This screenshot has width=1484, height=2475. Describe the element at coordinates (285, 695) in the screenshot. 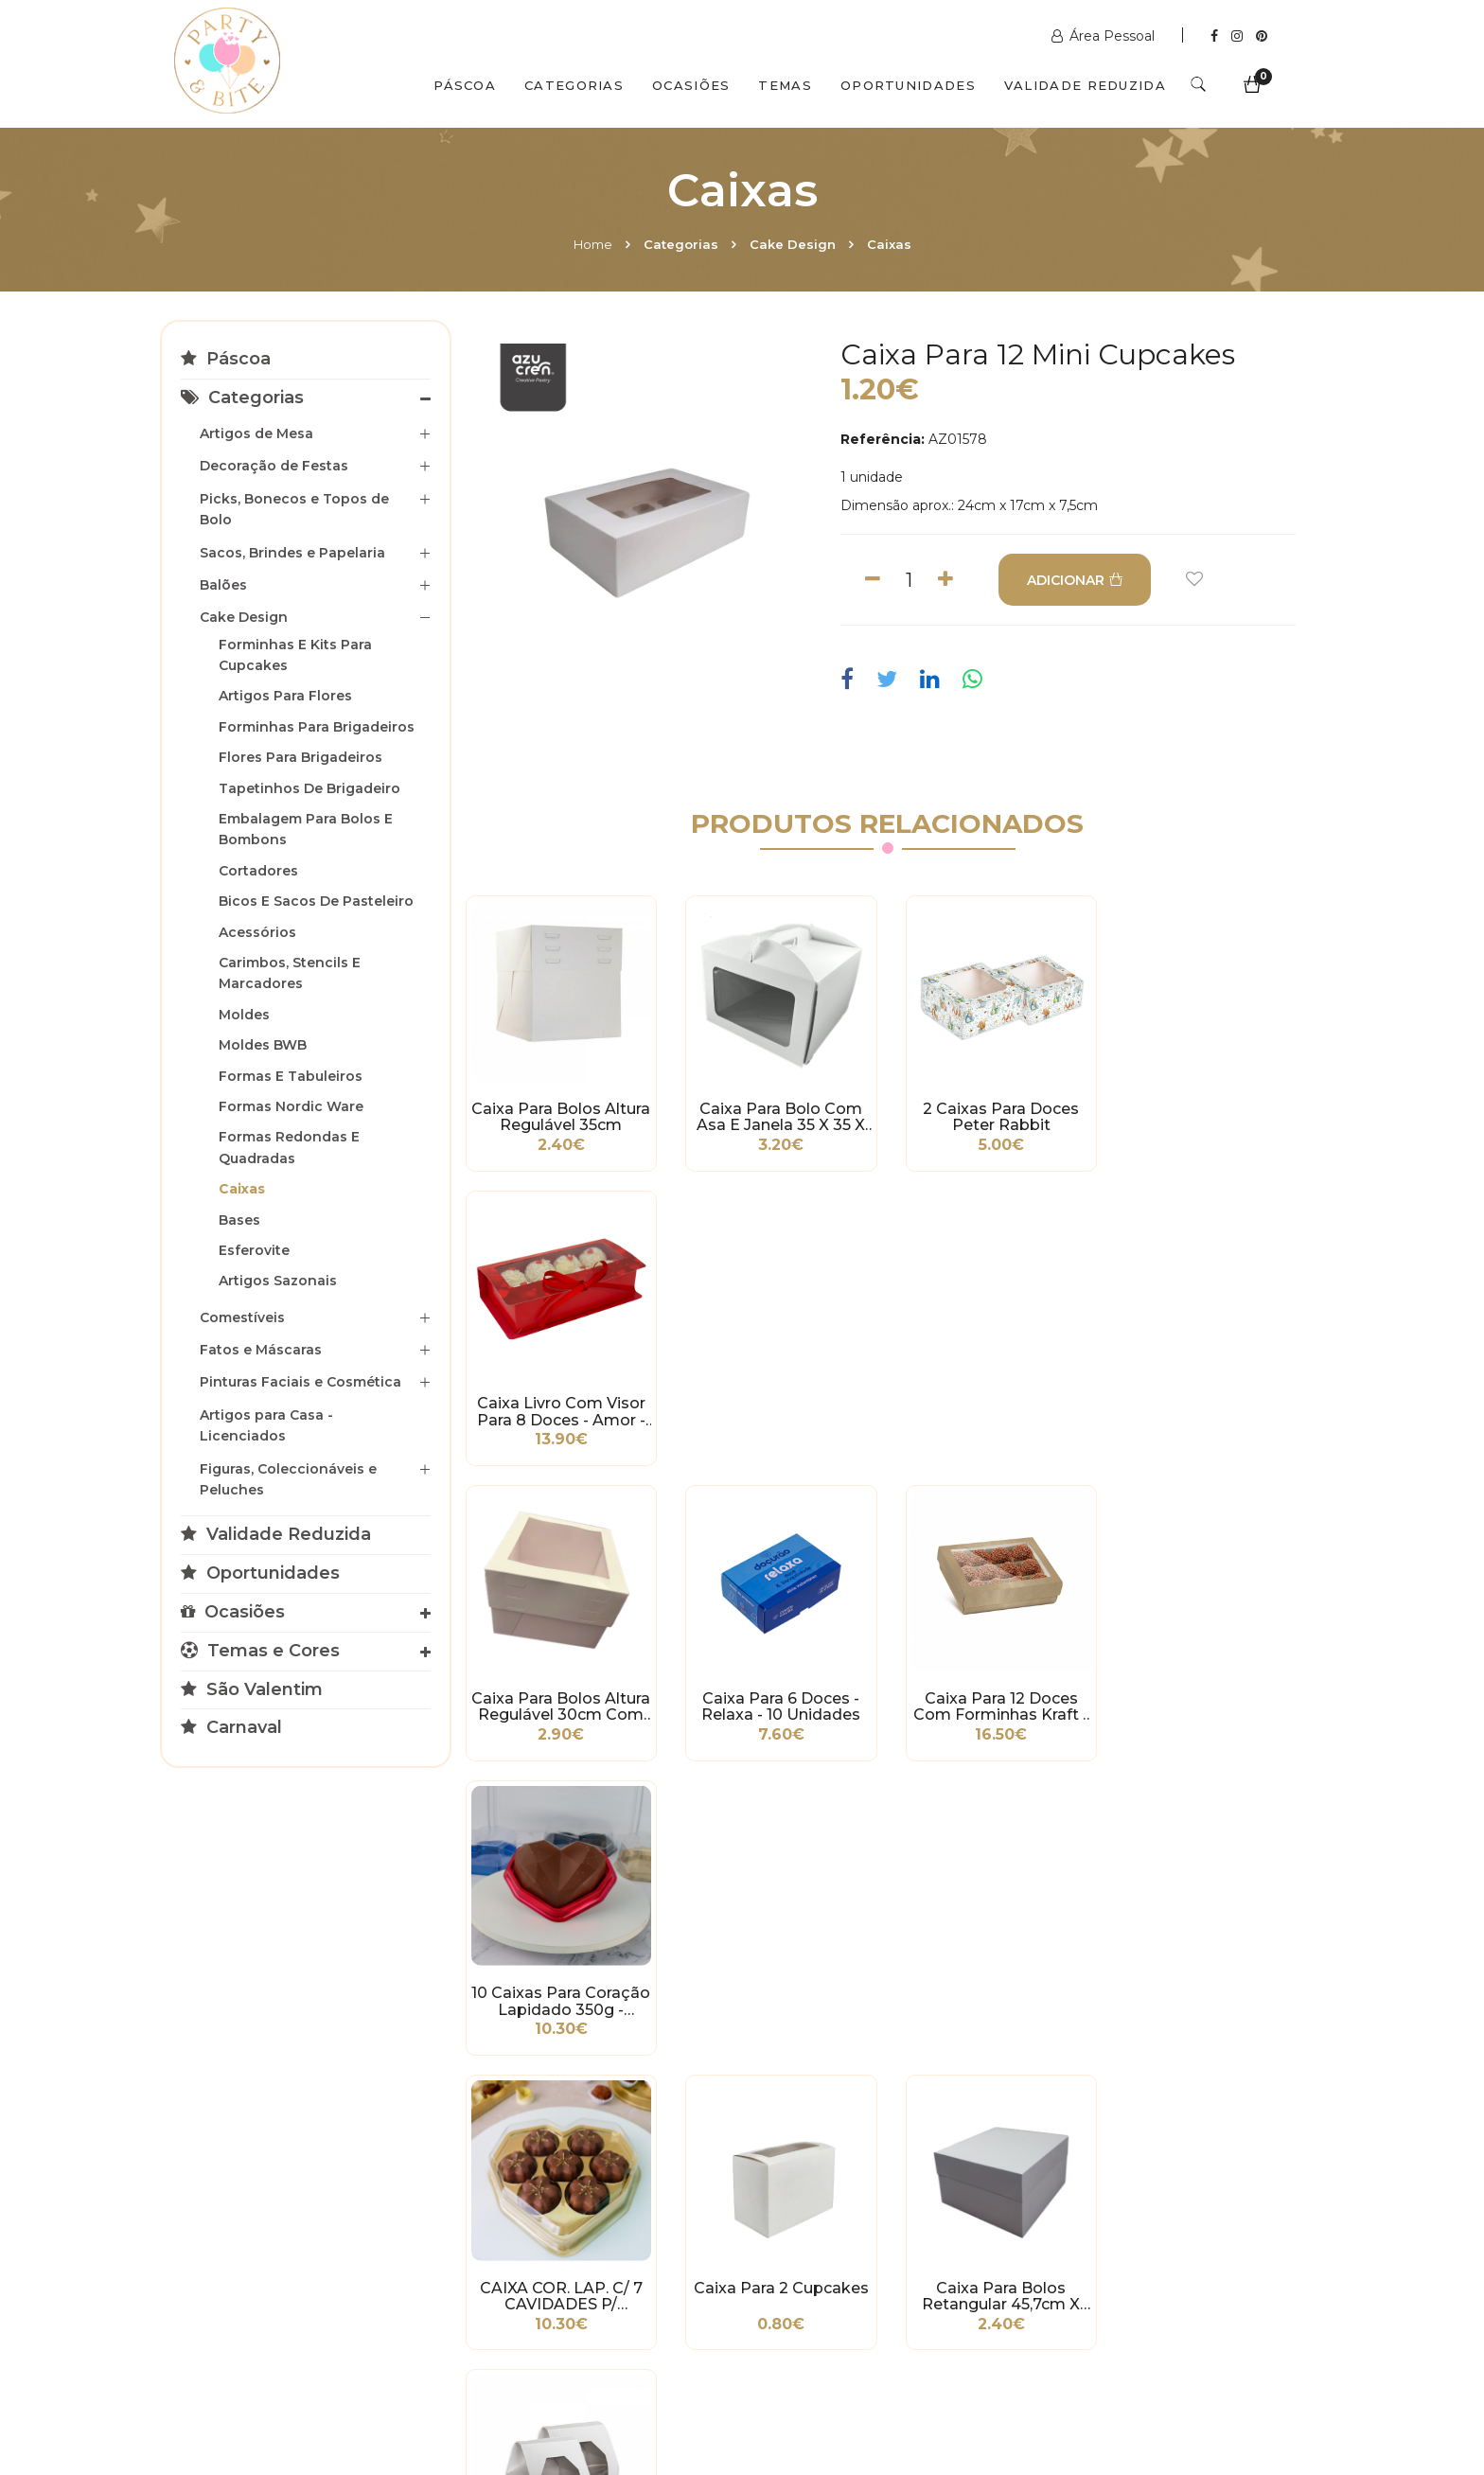

I see `Artigos para Flores` at that location.